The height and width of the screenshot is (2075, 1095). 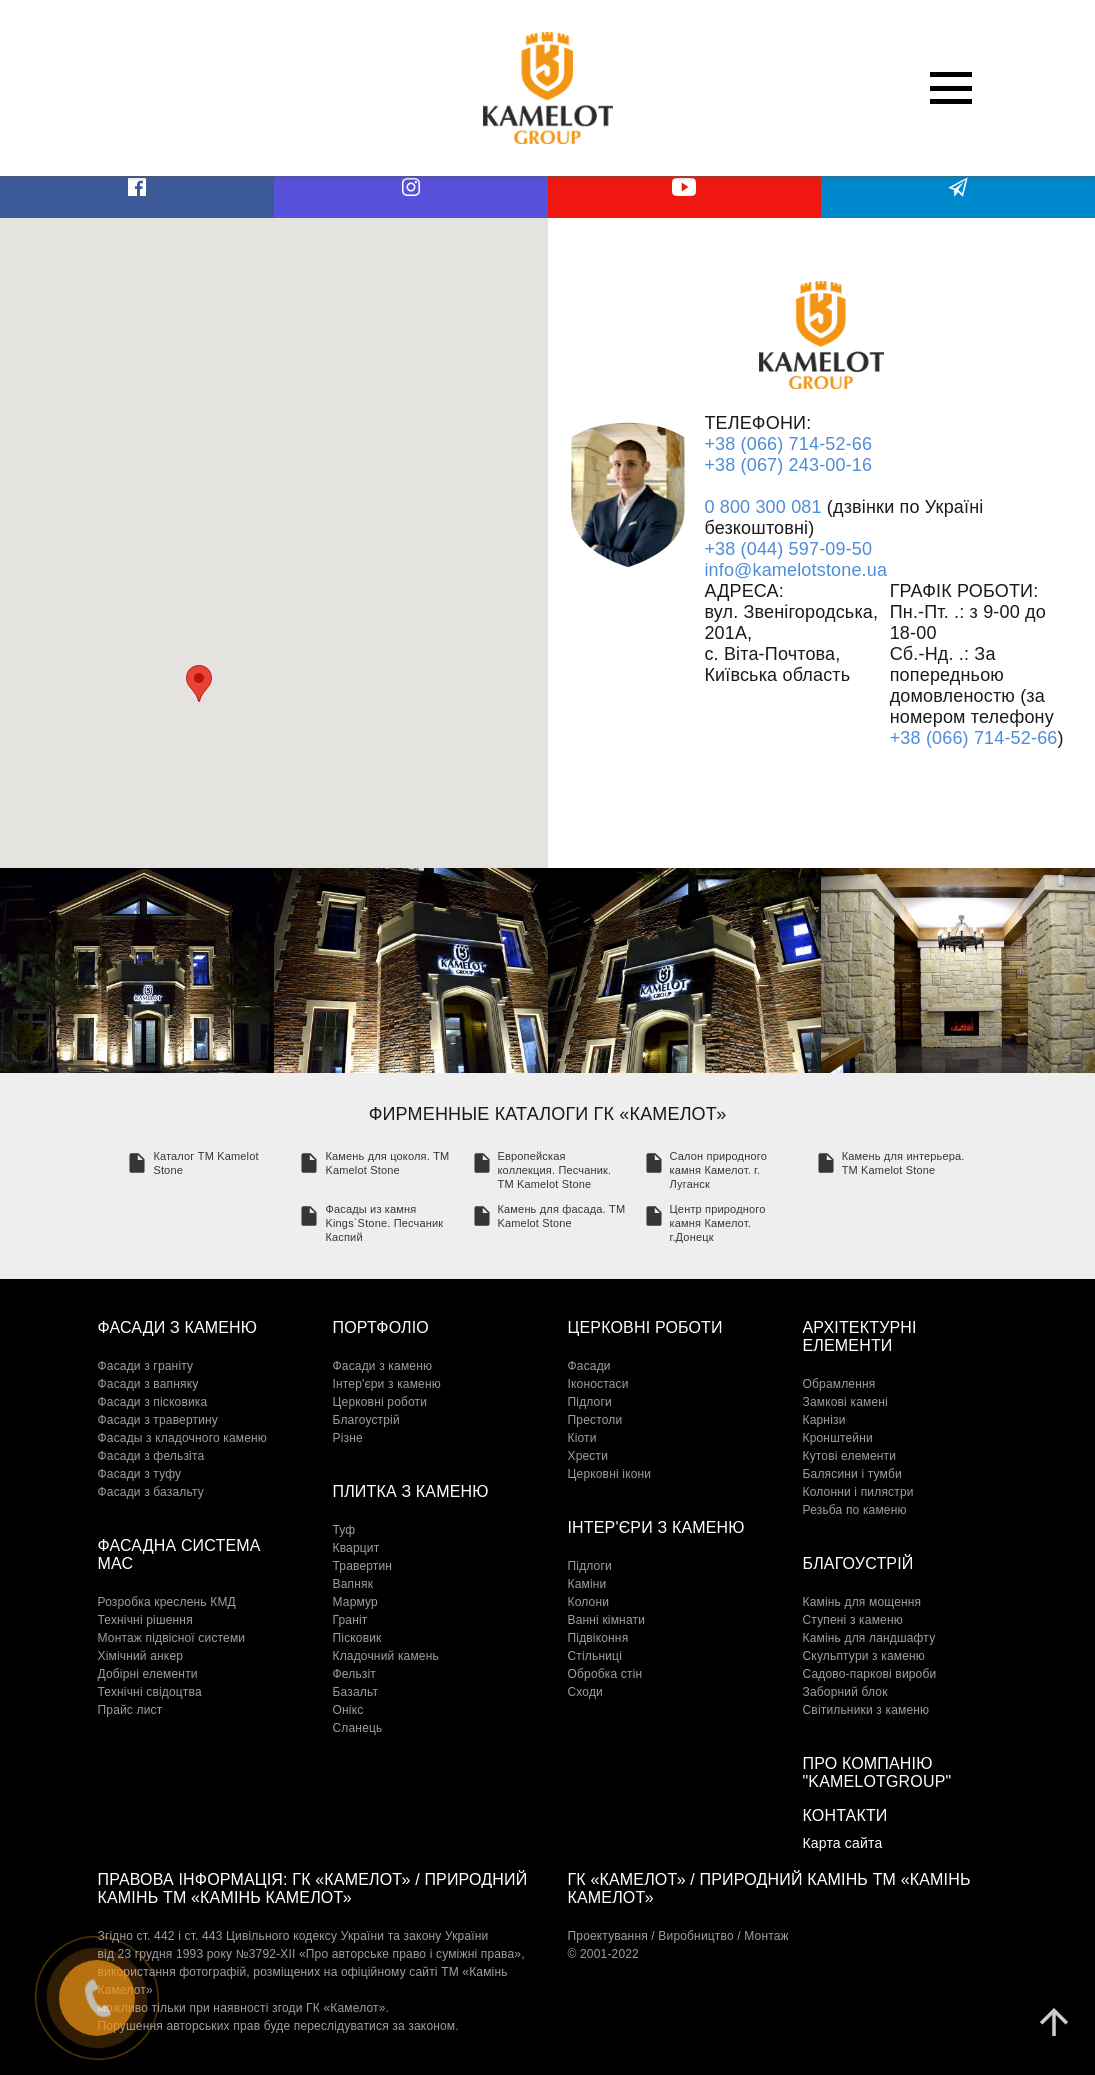 What do you see at coordinates (864, 1656) in the screenshot?
I see `Скульптури з каменю` at bounding box center [864, 1656].